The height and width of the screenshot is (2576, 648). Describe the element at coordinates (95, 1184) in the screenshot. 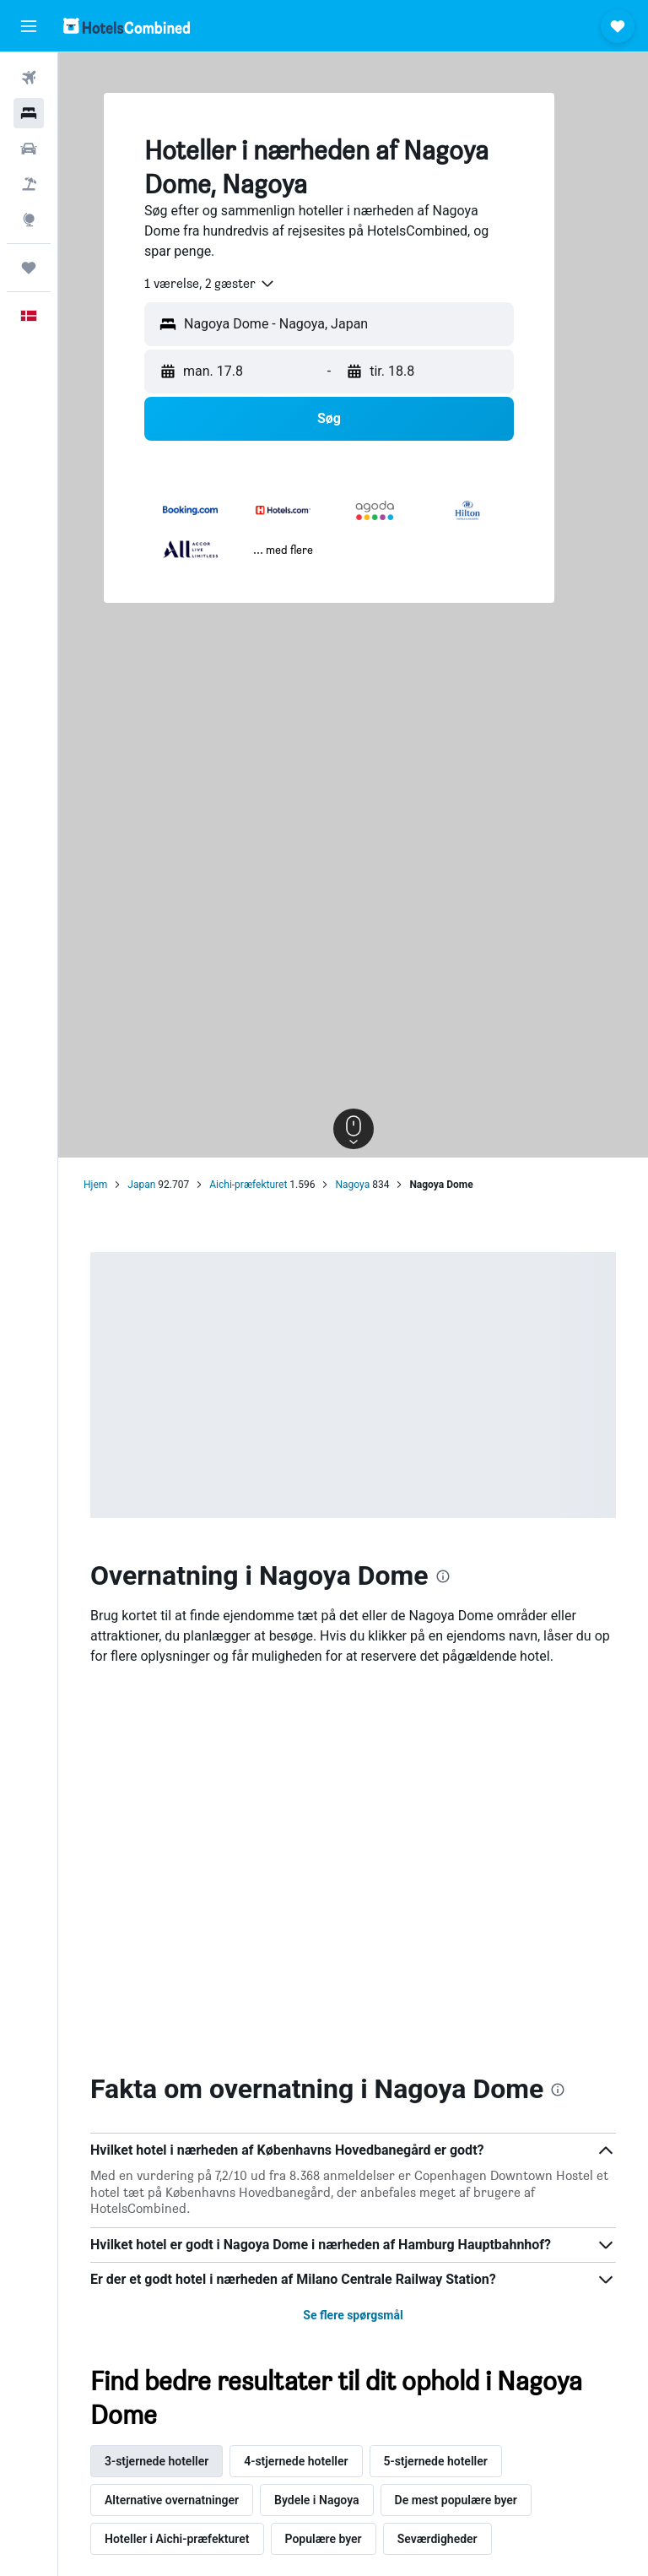

I see `Hjem` at that location.